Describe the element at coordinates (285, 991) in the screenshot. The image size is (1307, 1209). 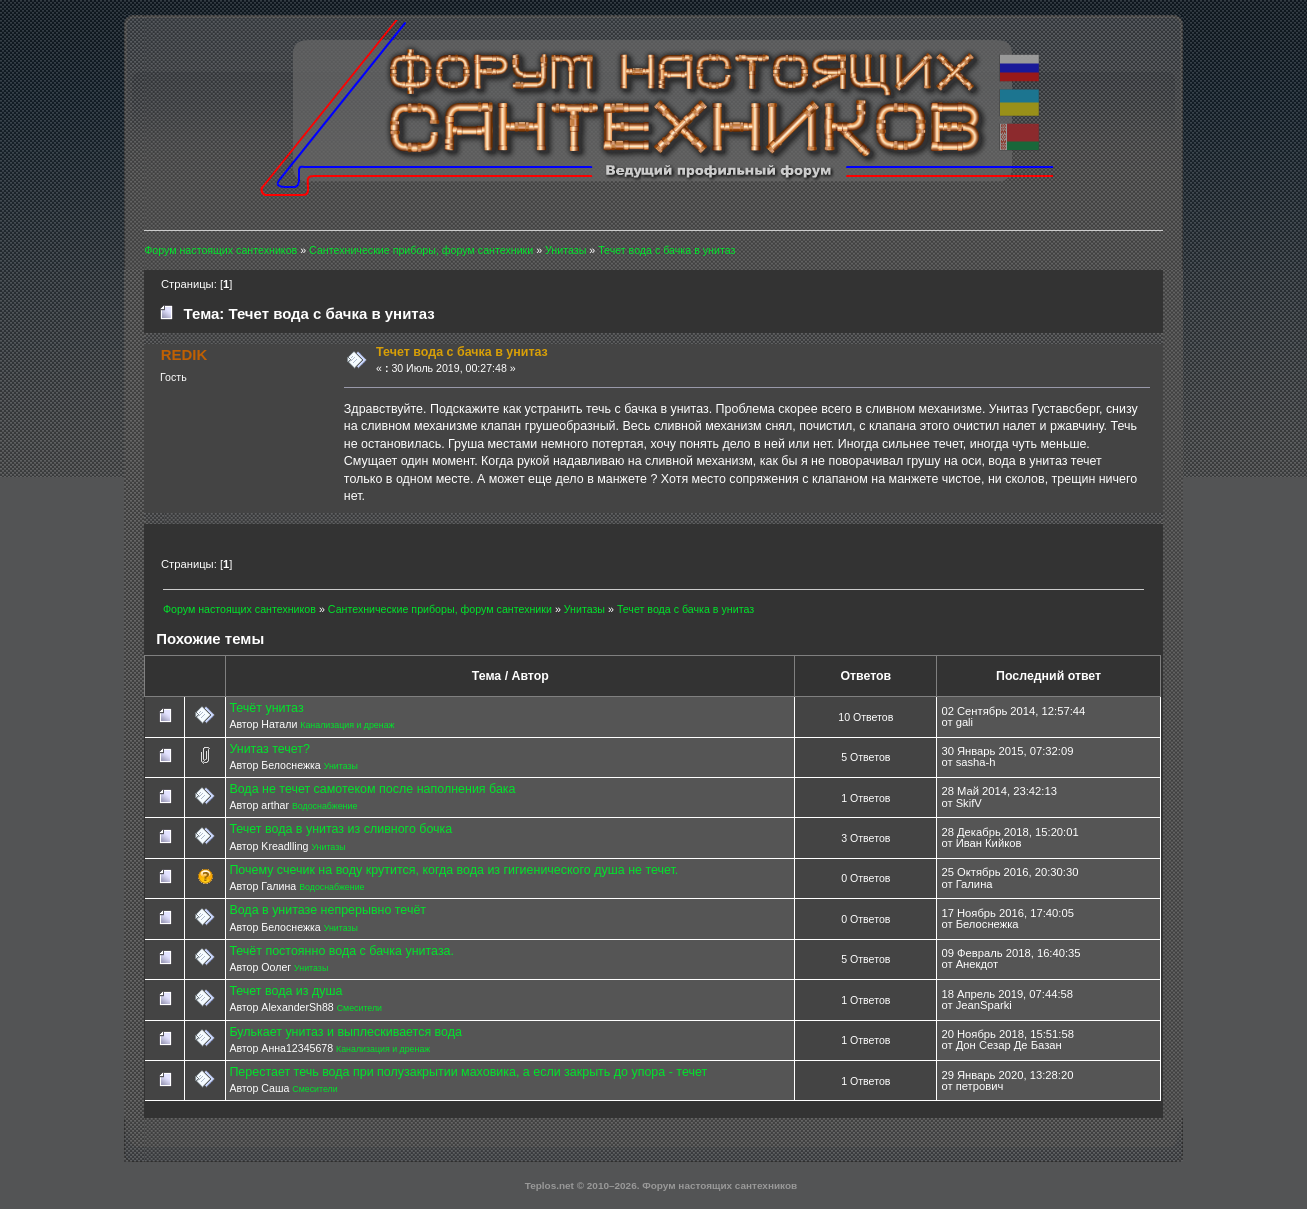
I see `Течет вода из душа` at that location.